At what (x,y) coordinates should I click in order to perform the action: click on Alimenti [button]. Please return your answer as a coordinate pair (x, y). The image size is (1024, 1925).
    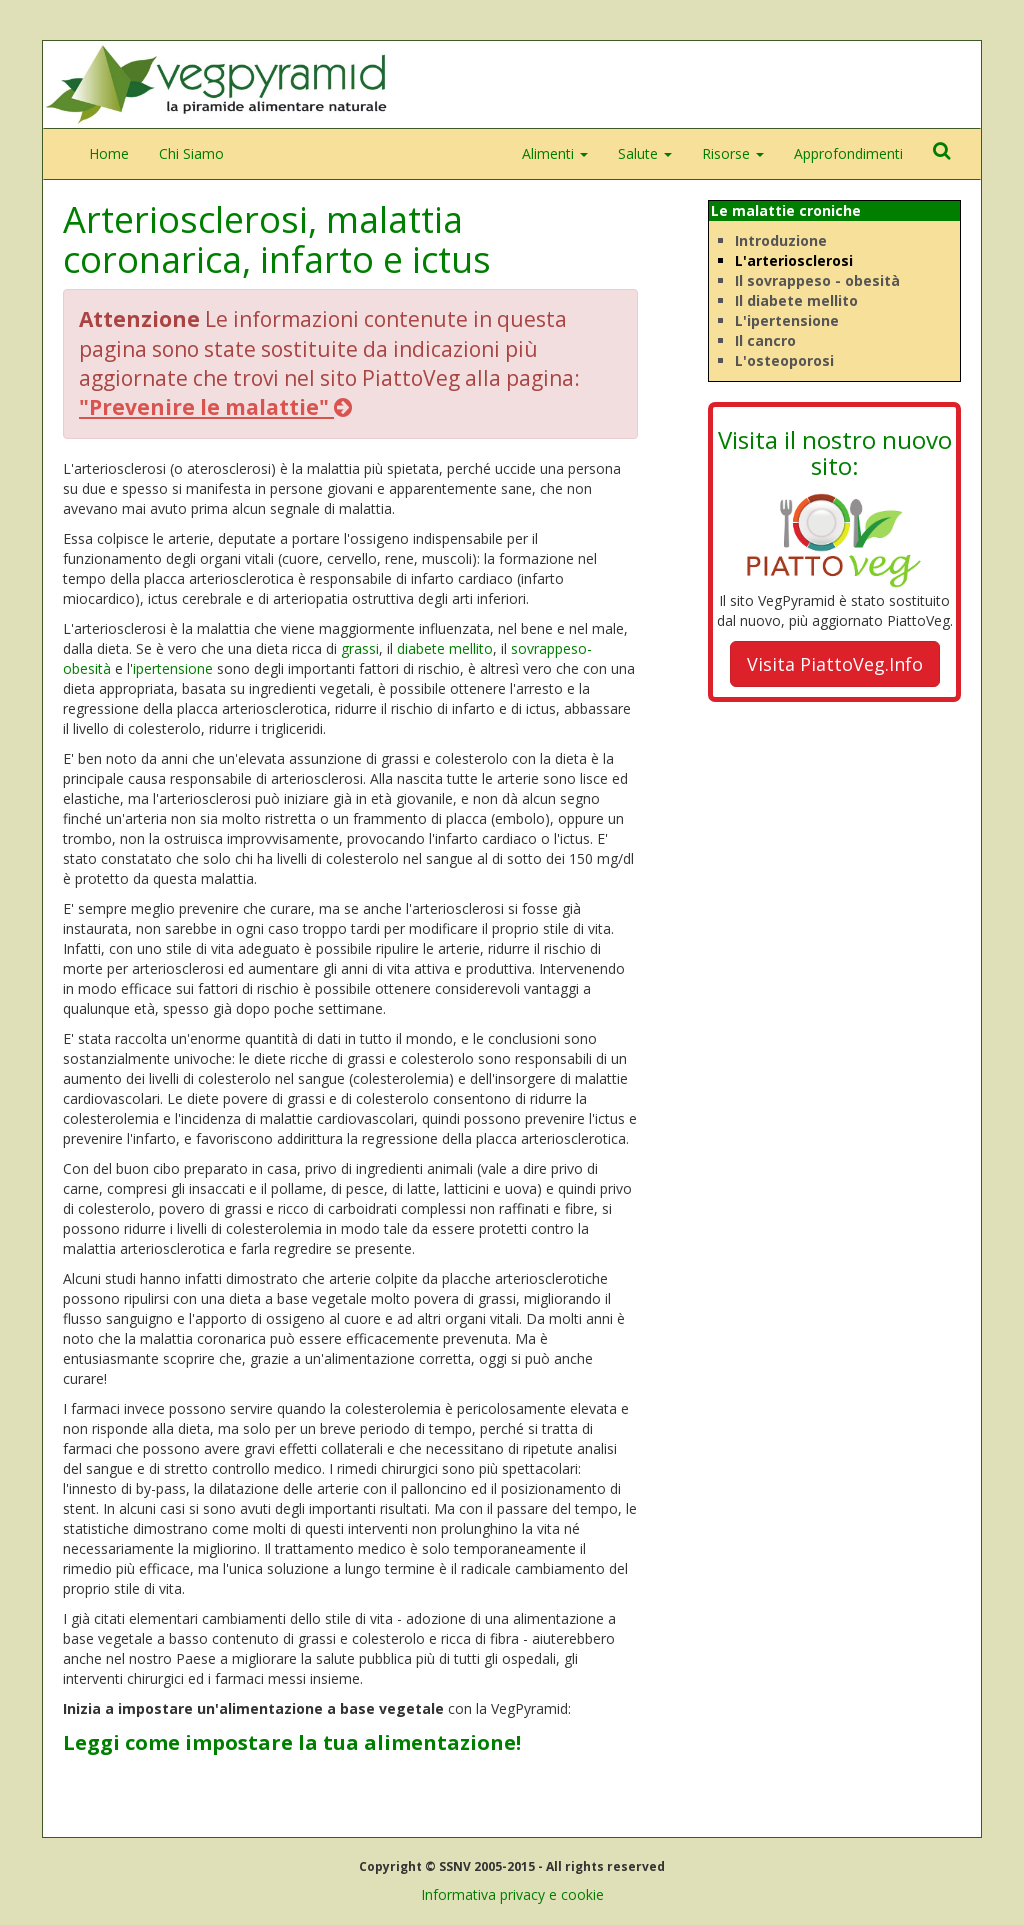
    Looking at the image, I should click on (555, 153).